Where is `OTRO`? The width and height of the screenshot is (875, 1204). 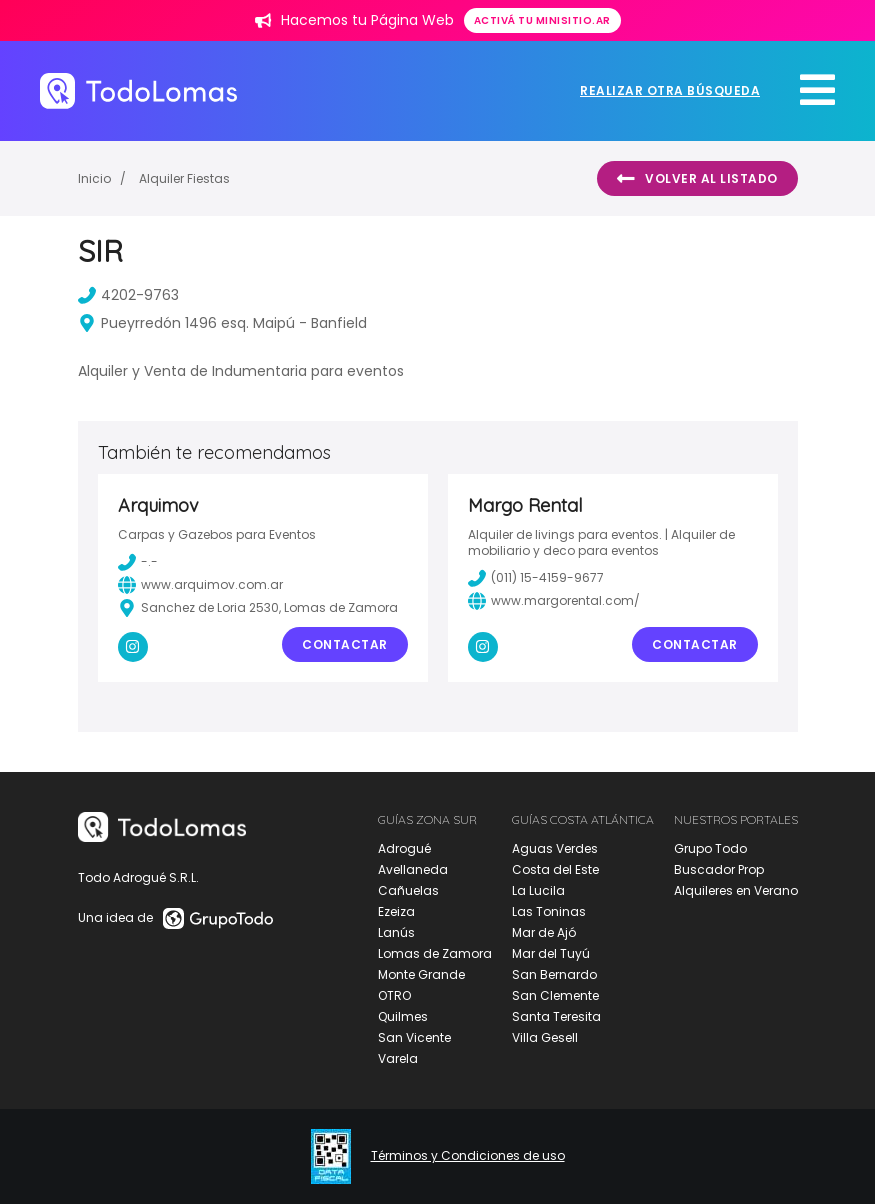 OTRO is located at coordinates (394, 995).